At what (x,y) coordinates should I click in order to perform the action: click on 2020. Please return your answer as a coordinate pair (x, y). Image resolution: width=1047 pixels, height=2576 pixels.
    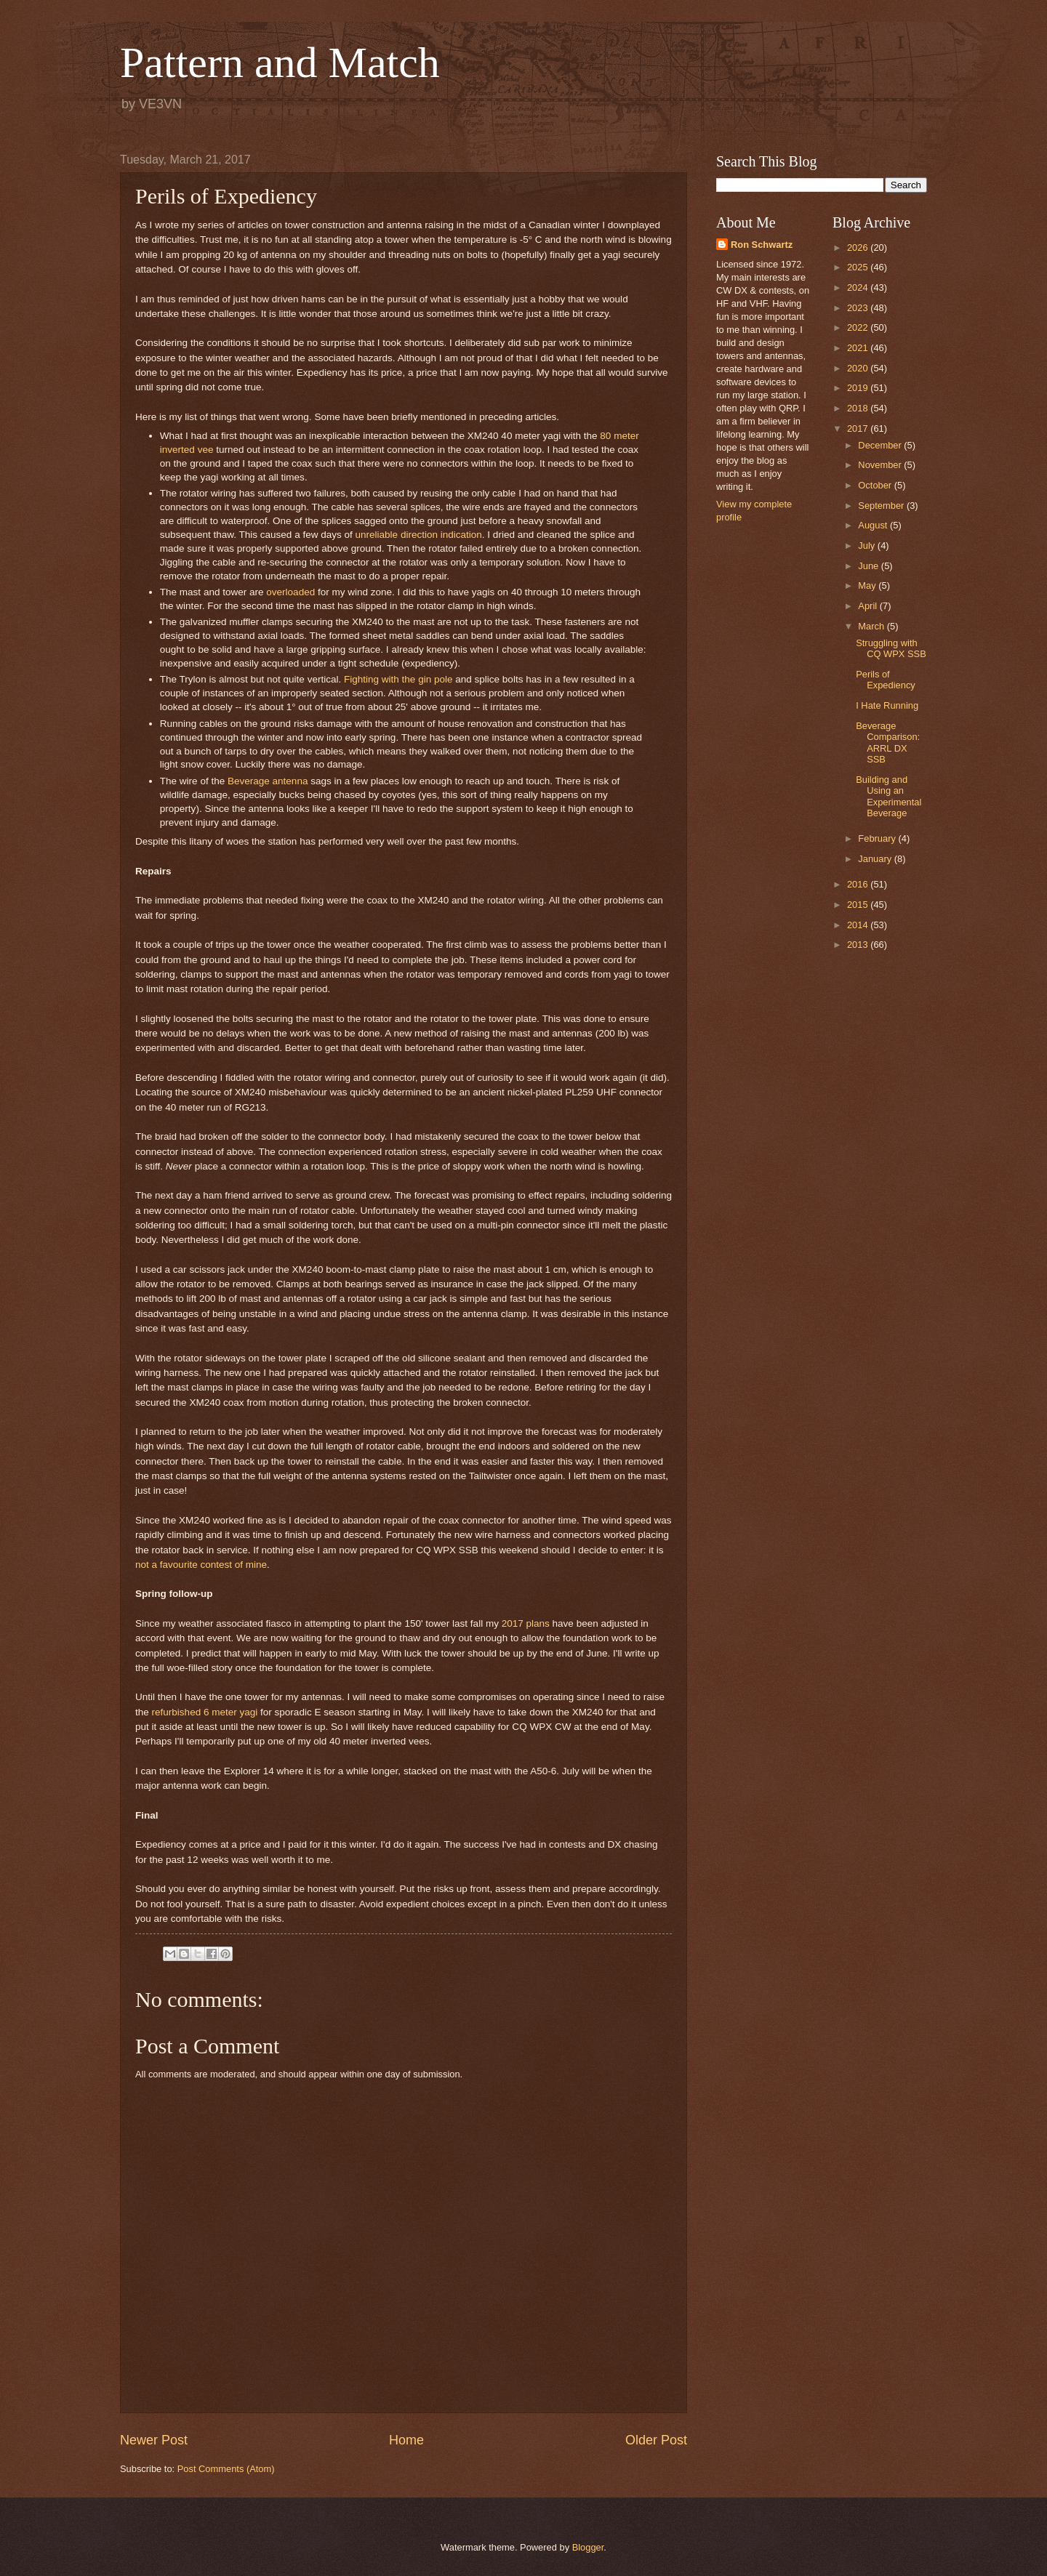
    Looking at the image, I should click on (858, 368).